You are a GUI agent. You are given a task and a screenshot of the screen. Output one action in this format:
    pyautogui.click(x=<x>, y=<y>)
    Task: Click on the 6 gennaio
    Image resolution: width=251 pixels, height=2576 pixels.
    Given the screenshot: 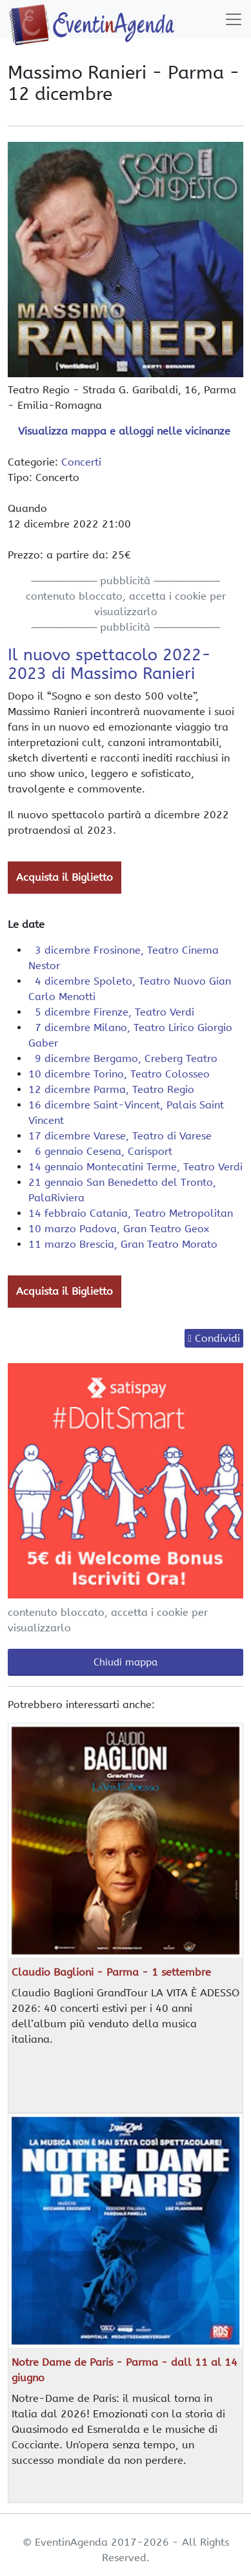 What is the action you would take?
    pyautogui.click(x=100, y=1151)
    